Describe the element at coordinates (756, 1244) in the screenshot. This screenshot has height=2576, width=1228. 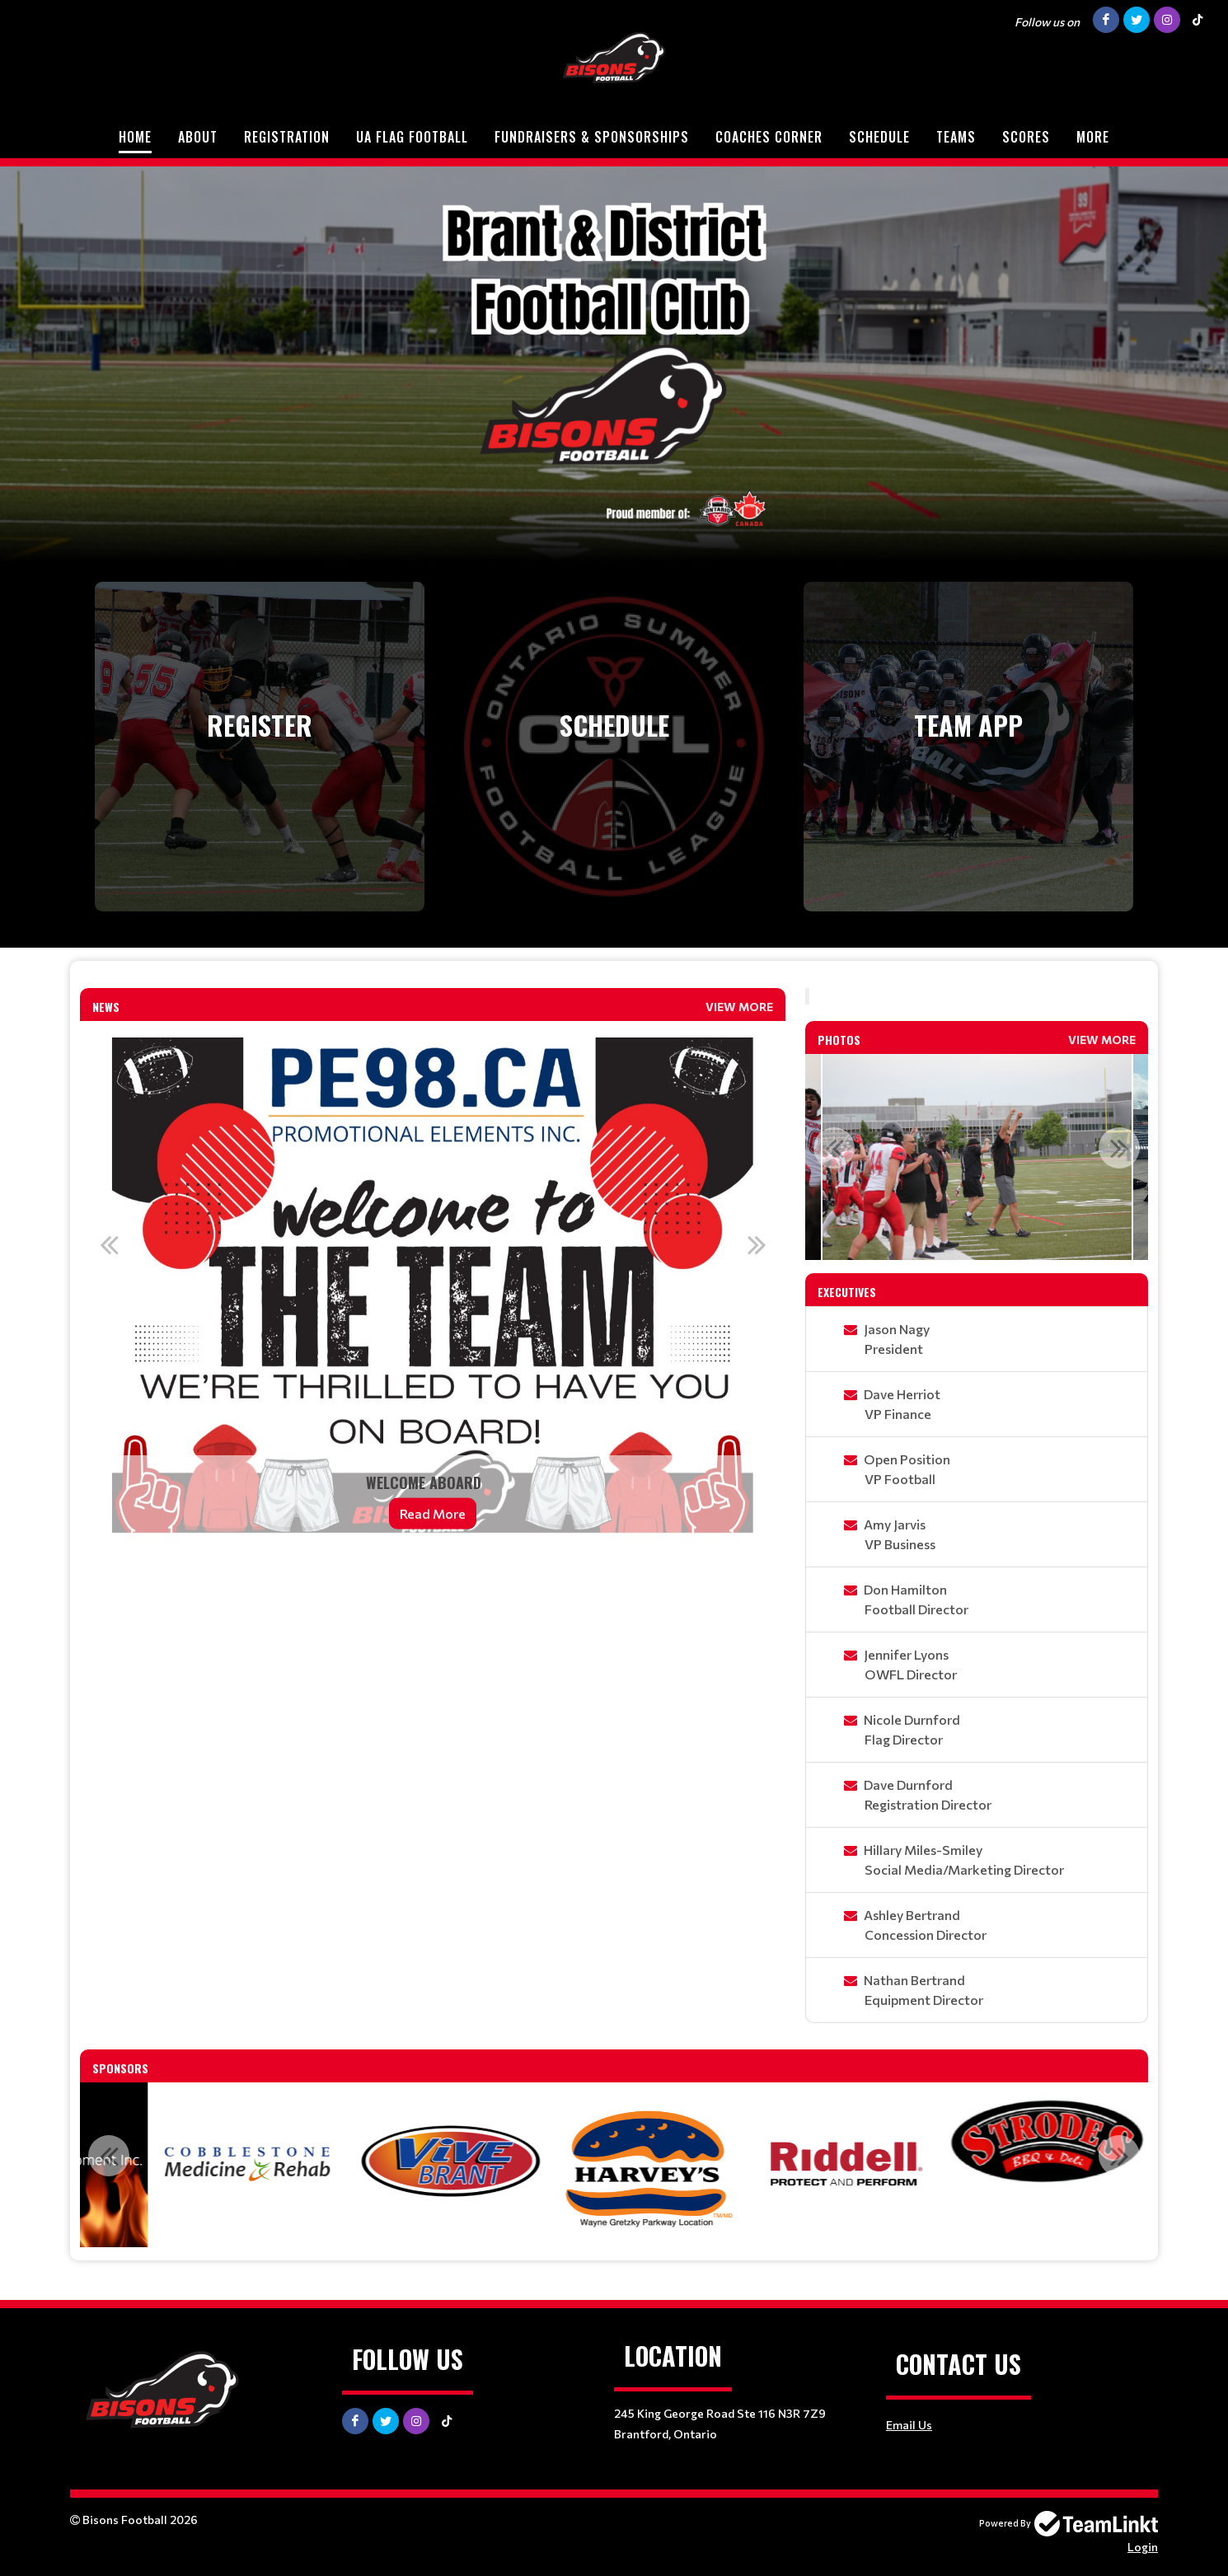
I see `Next [button]` at that location.